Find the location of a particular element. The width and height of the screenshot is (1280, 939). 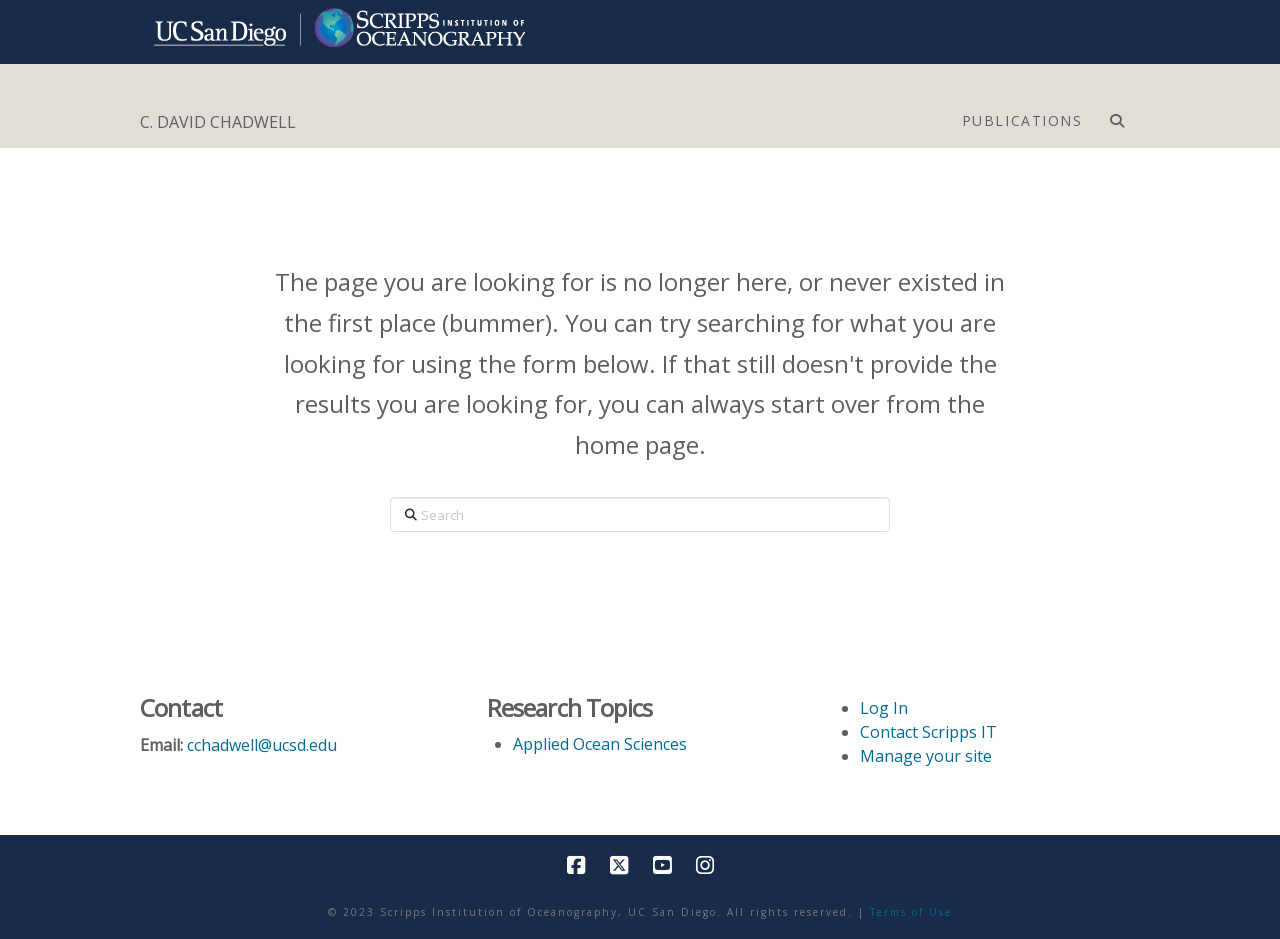

Log In is located at coordinates (884, 708).